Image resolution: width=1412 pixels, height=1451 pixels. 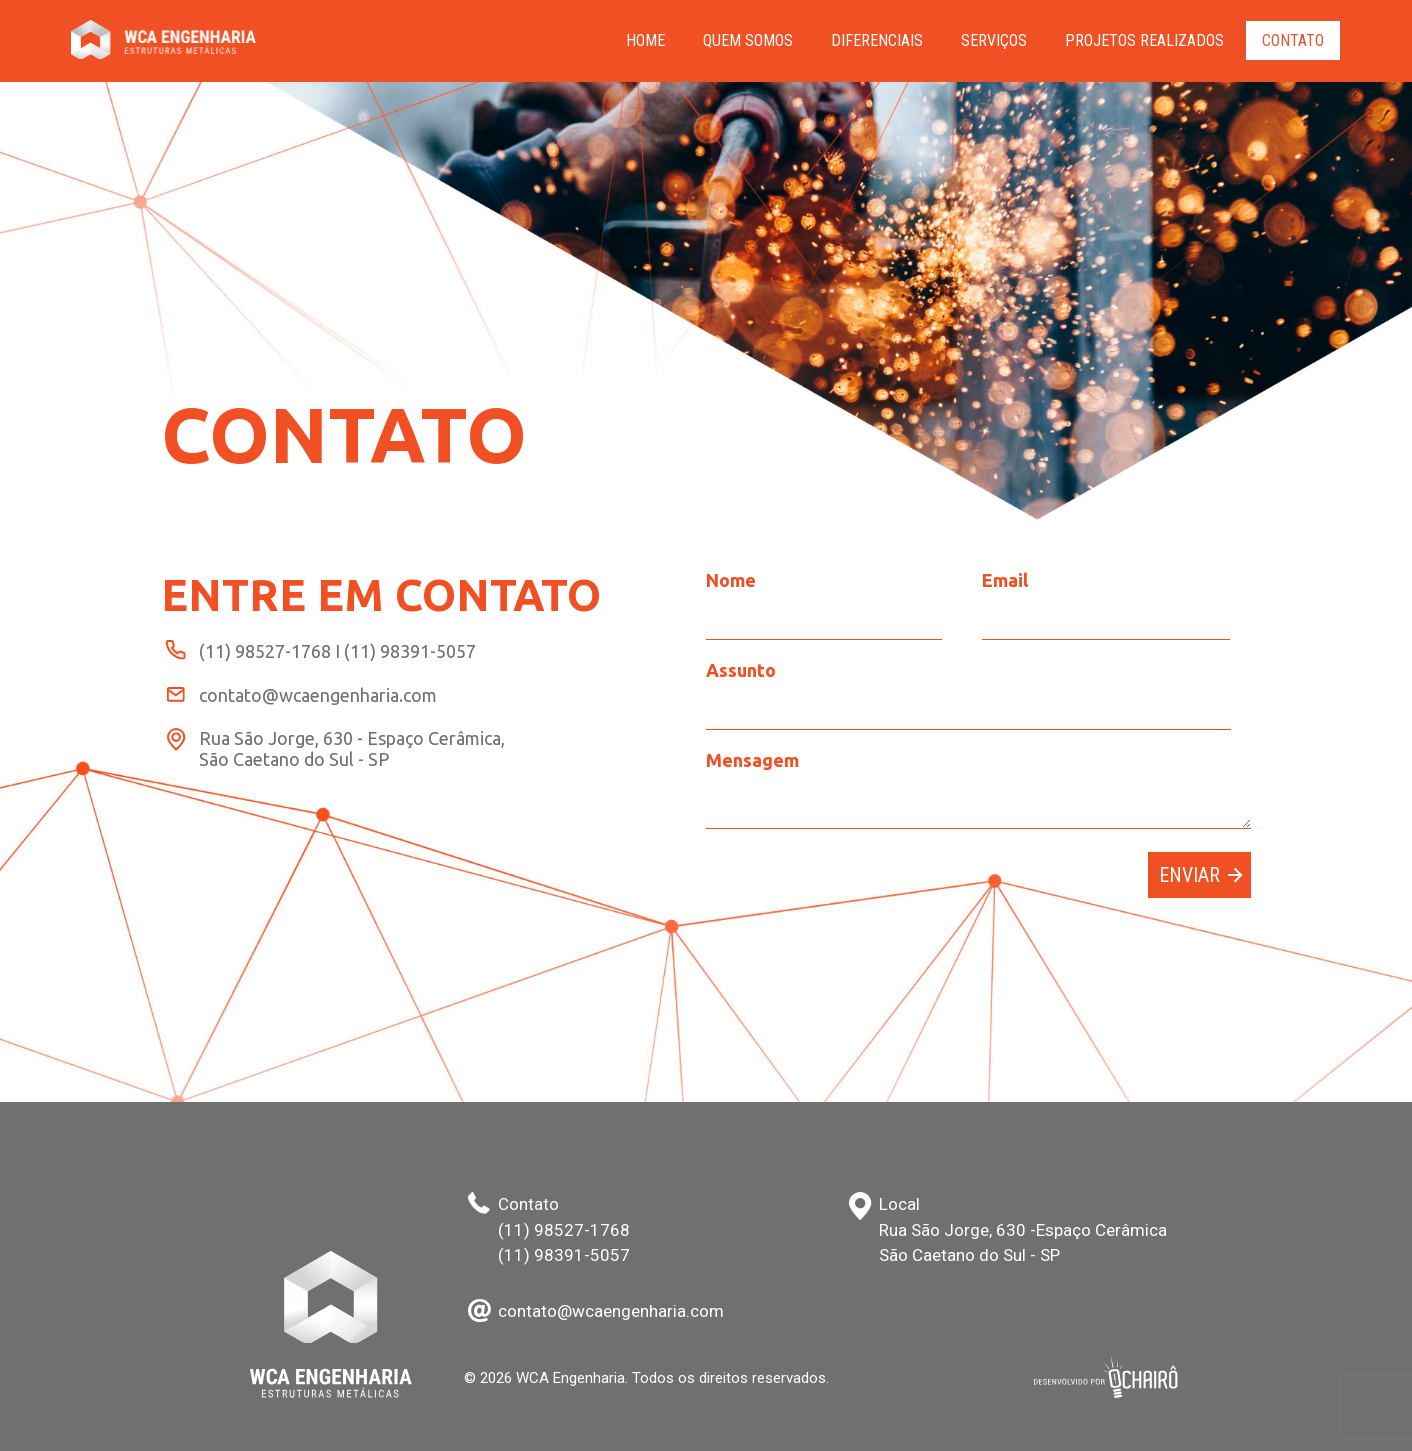 I want to click on Contato, so click(x=1293, y=40).